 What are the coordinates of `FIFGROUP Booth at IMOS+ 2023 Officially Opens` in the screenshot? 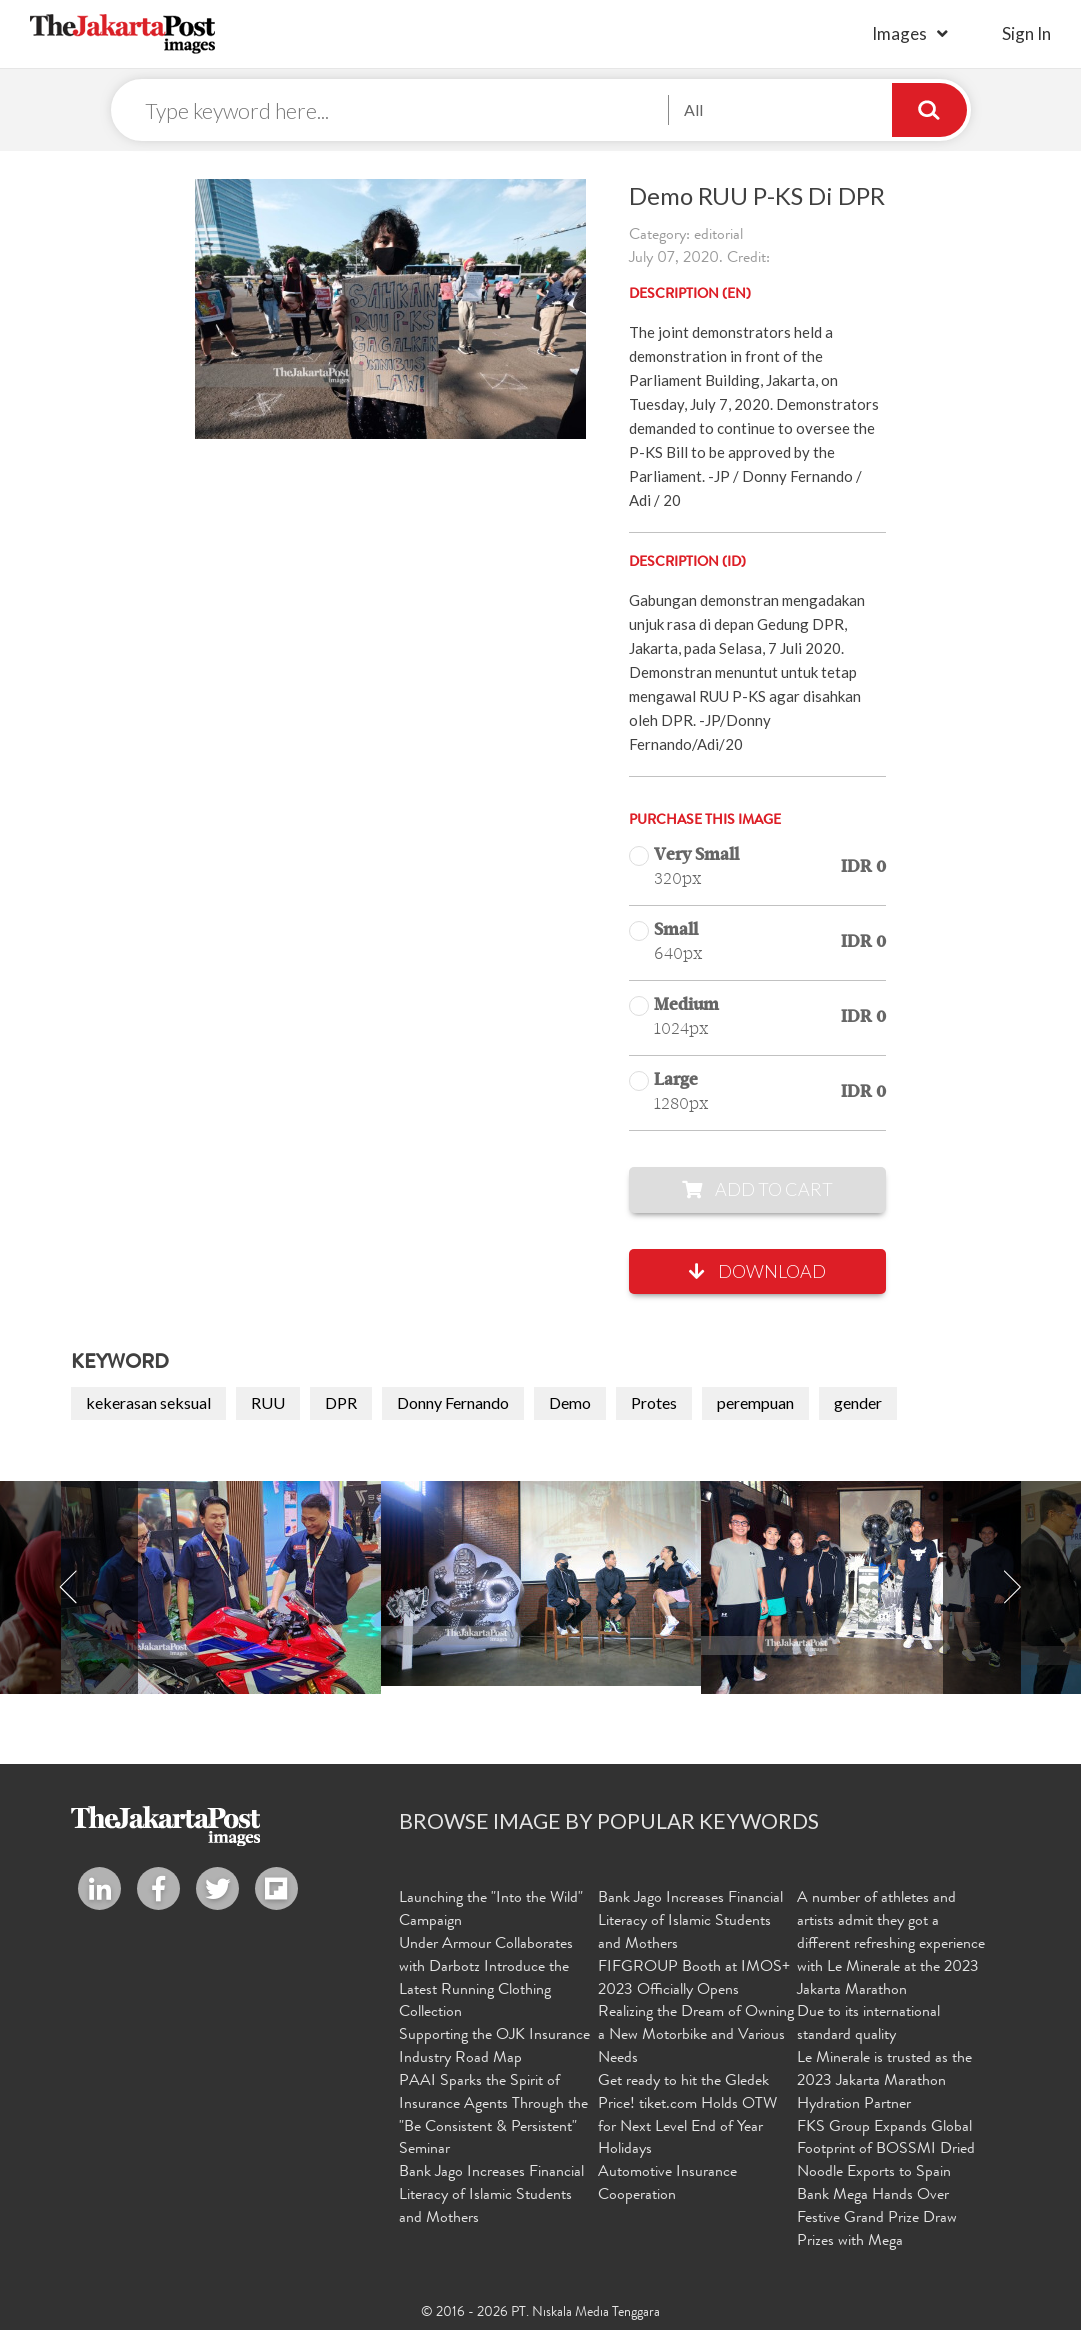 It's located at (694, 1979).